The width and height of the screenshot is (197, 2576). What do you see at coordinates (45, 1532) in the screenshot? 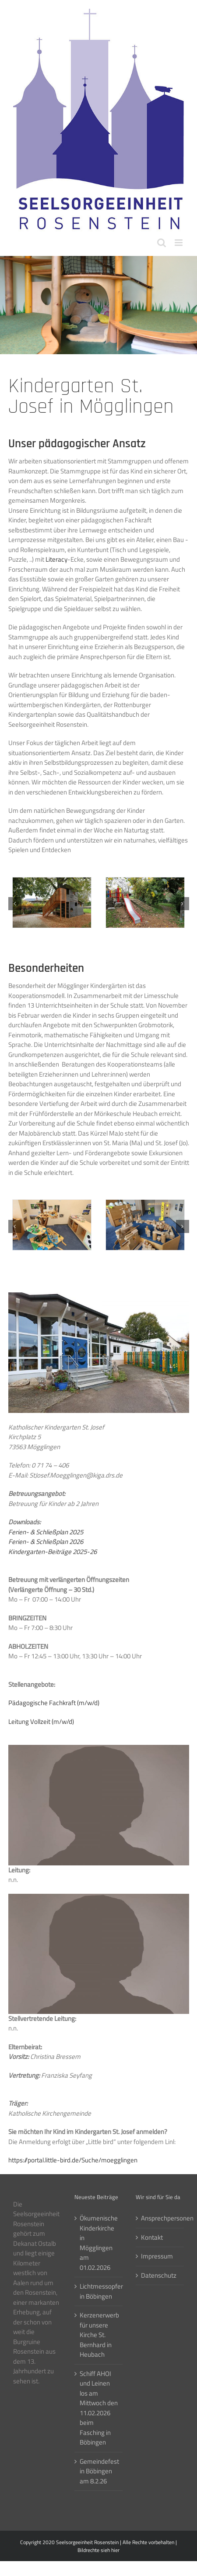
I see `Ferien- & Schließplan 2025` at bounding box center [45, 1532].